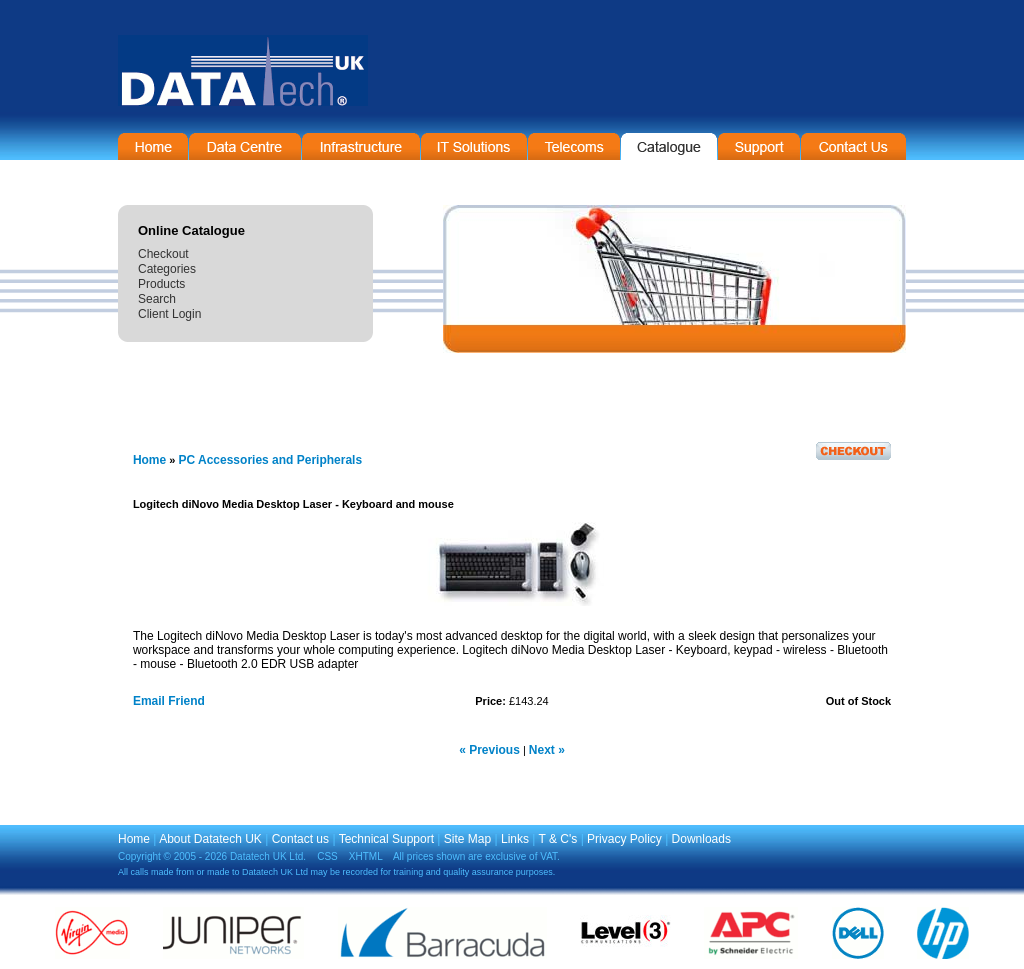  Describe the element at coordinates (157, 299) in the screenshot. I see `Search` at that location.